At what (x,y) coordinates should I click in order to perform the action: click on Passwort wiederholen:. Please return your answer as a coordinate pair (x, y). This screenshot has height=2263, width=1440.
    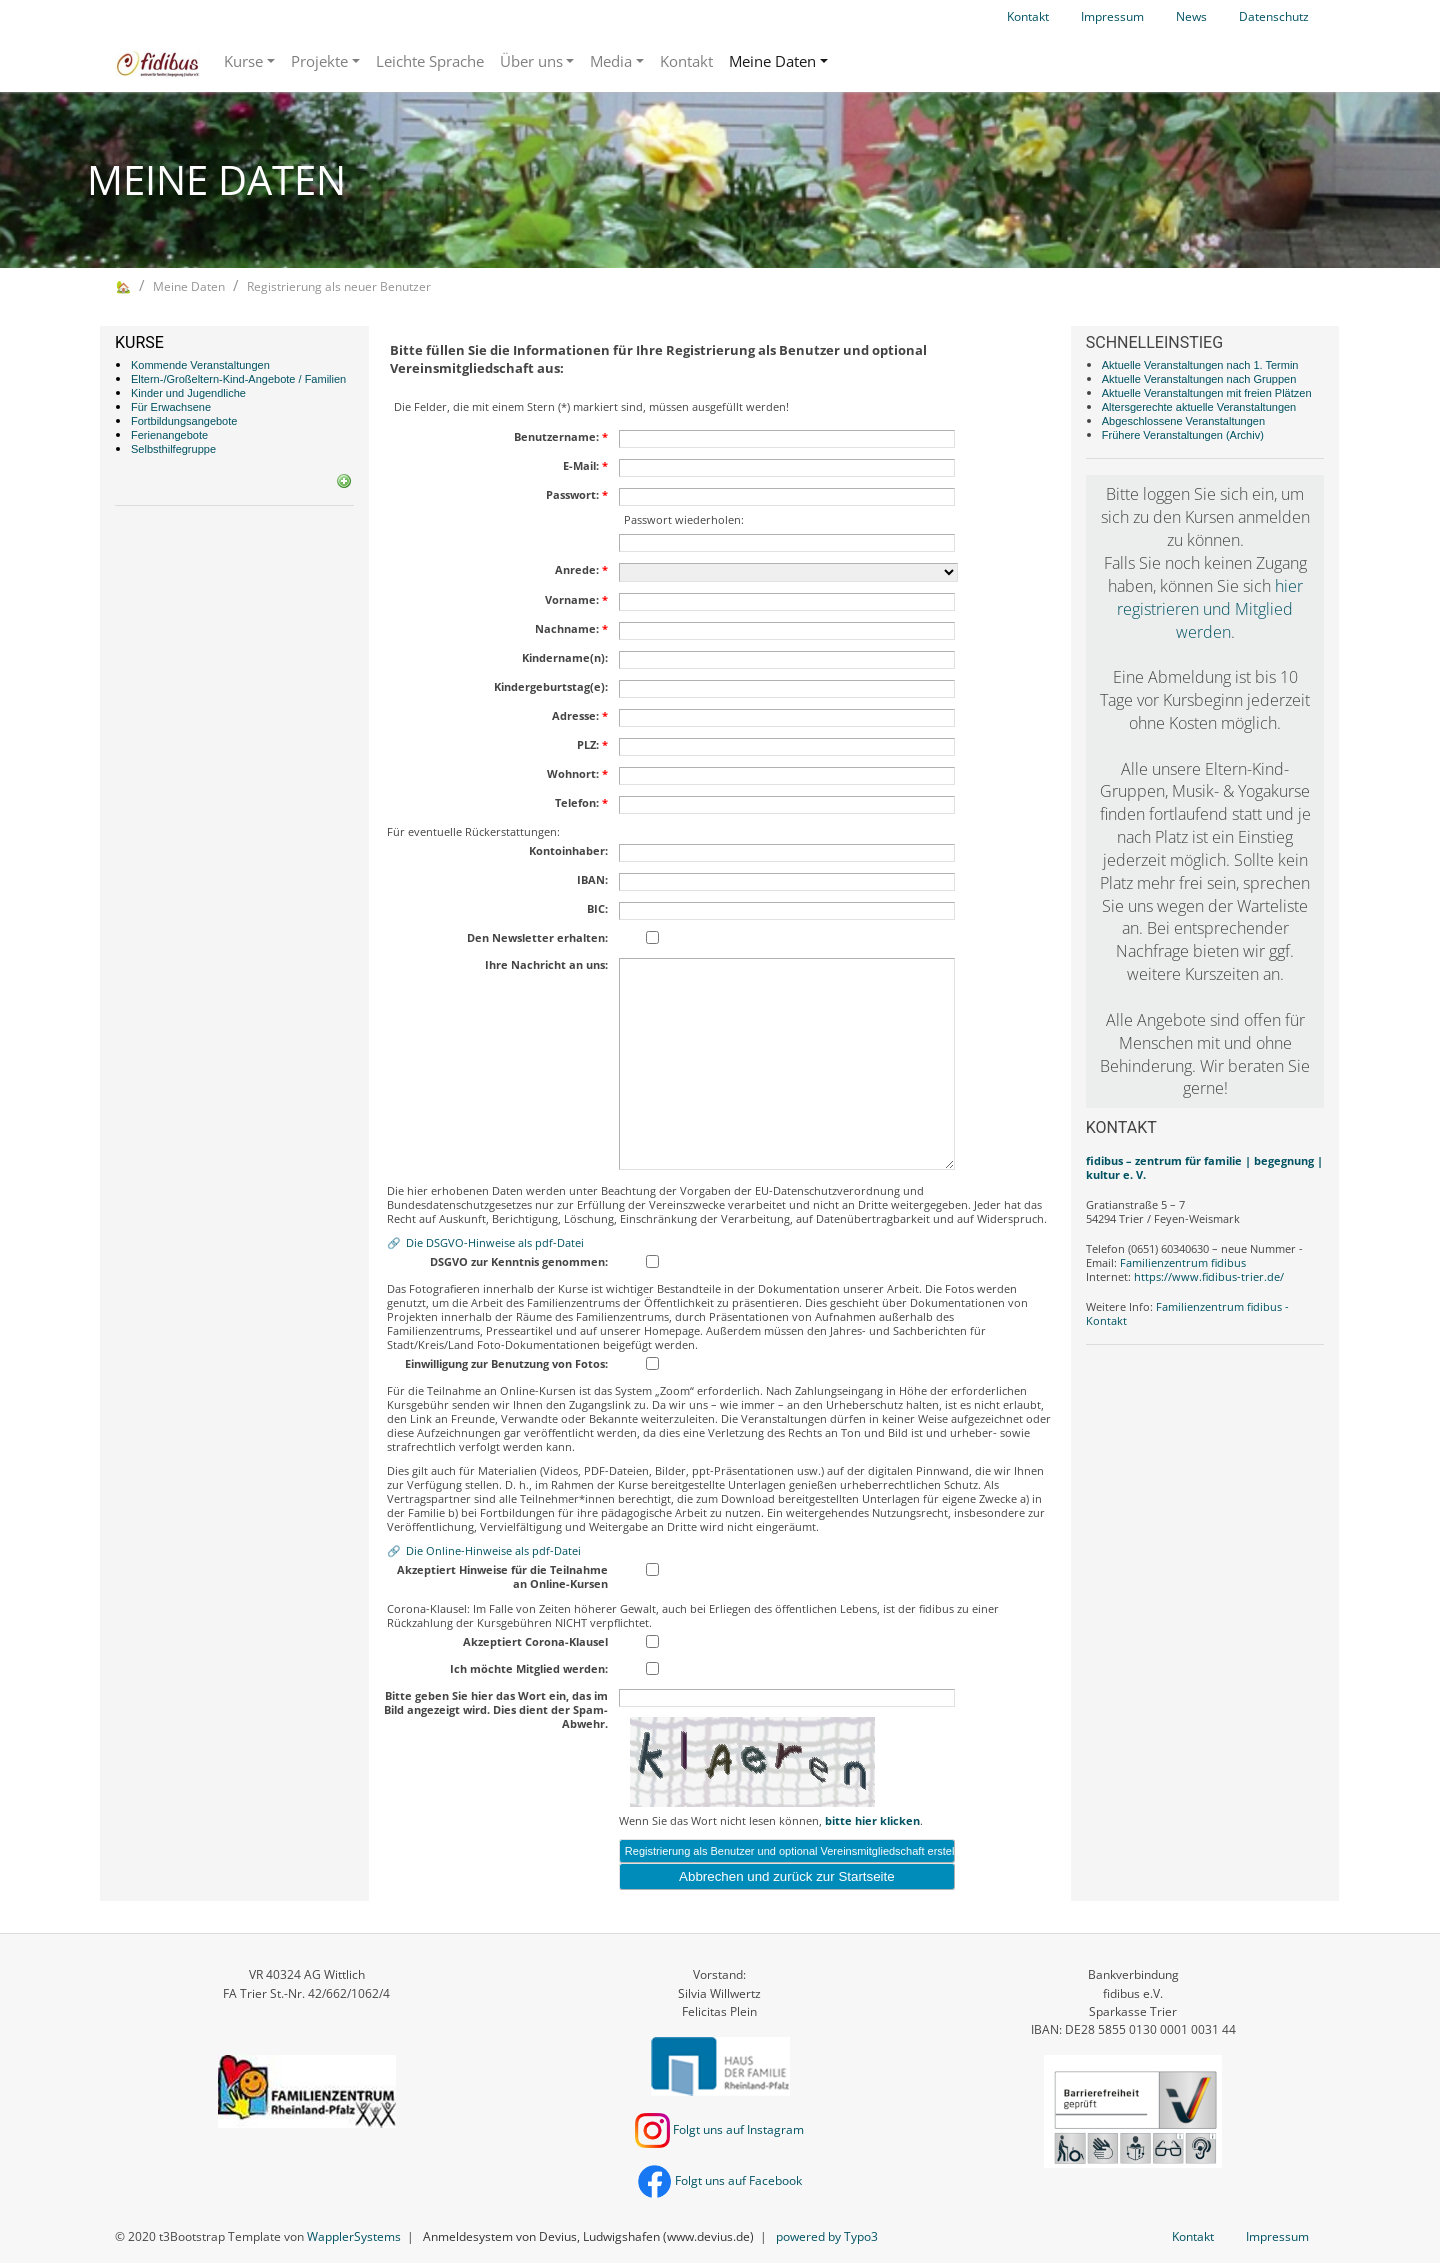
    Looking at the image, I should click on (684, 520).